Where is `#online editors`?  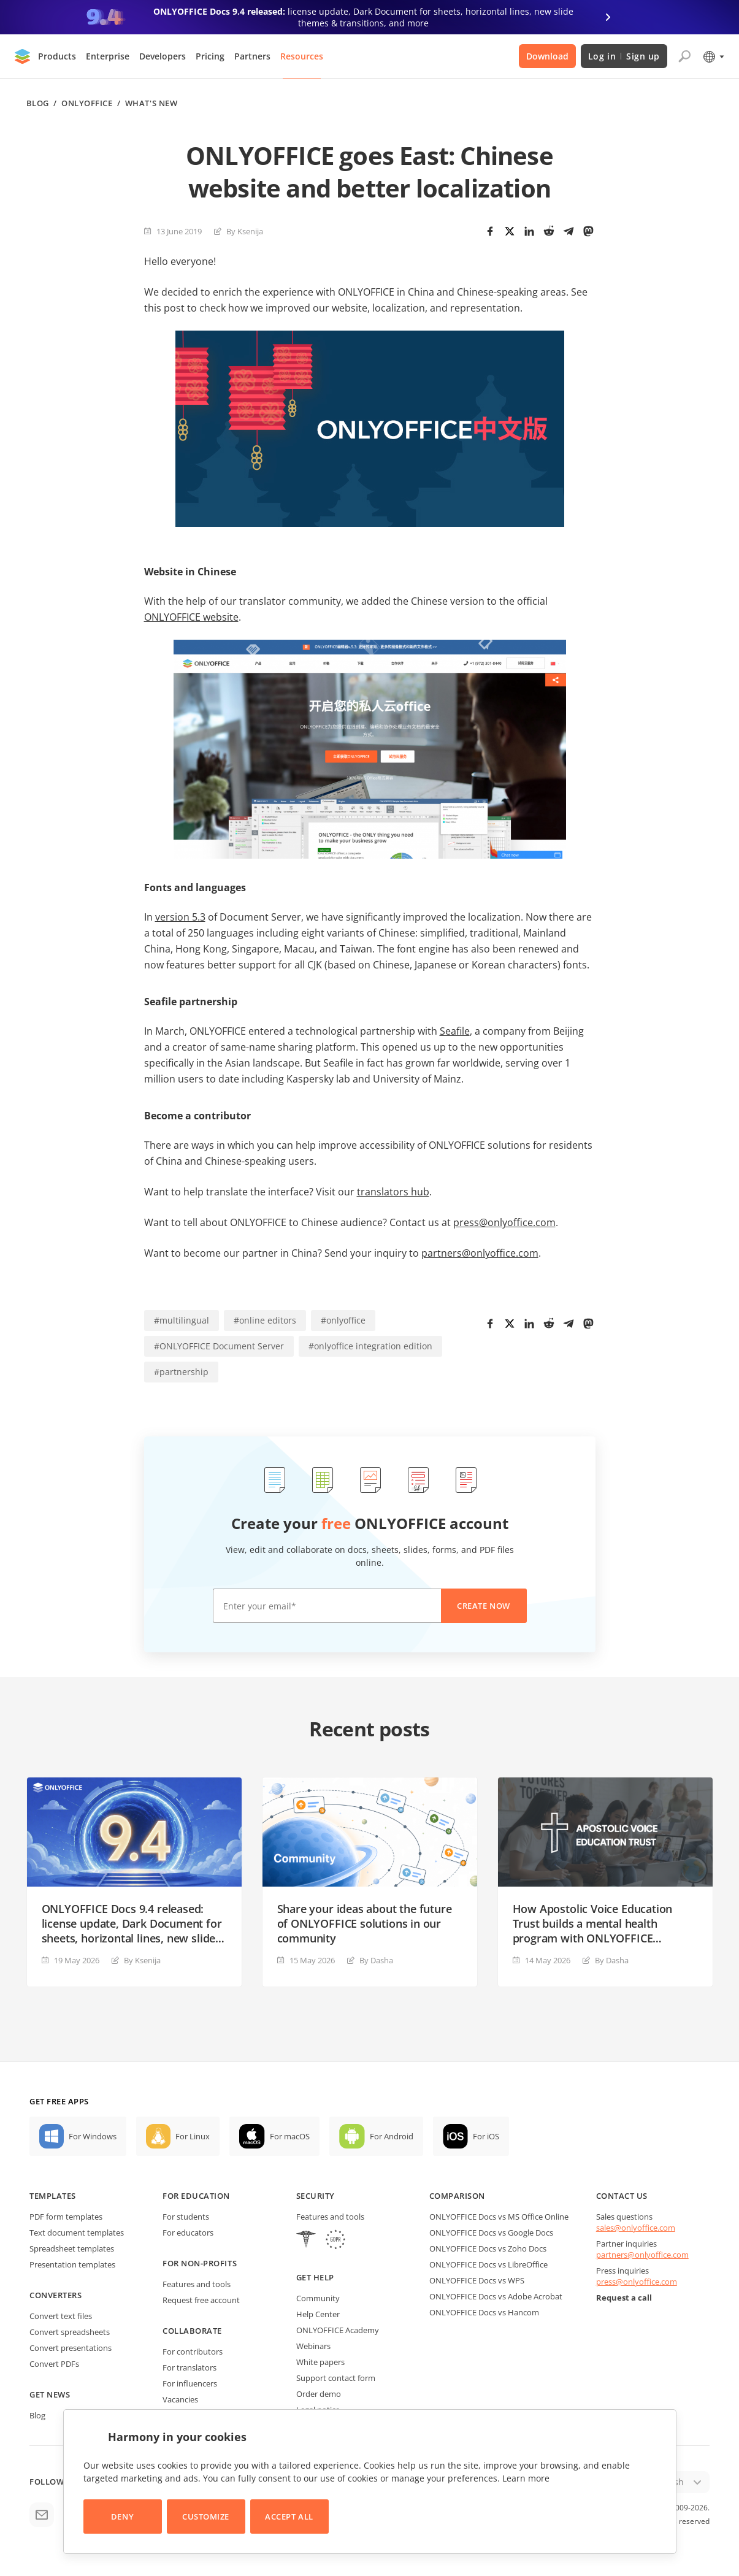 #online editors is located at coordinates (265, 1320).